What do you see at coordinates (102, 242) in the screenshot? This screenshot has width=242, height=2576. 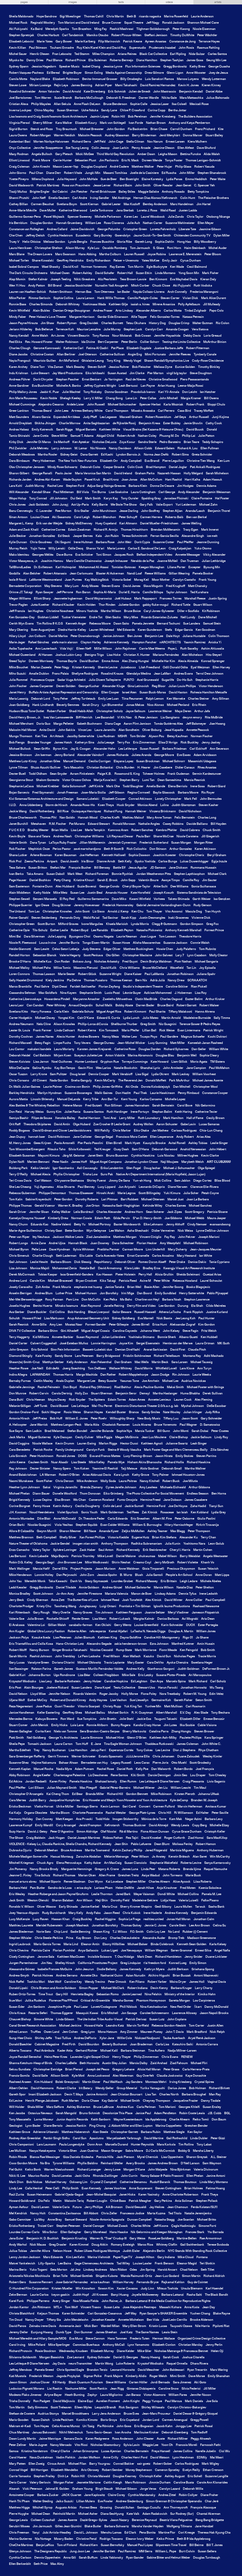 I see `Frances Buschke` at bounding box center [102, 242].